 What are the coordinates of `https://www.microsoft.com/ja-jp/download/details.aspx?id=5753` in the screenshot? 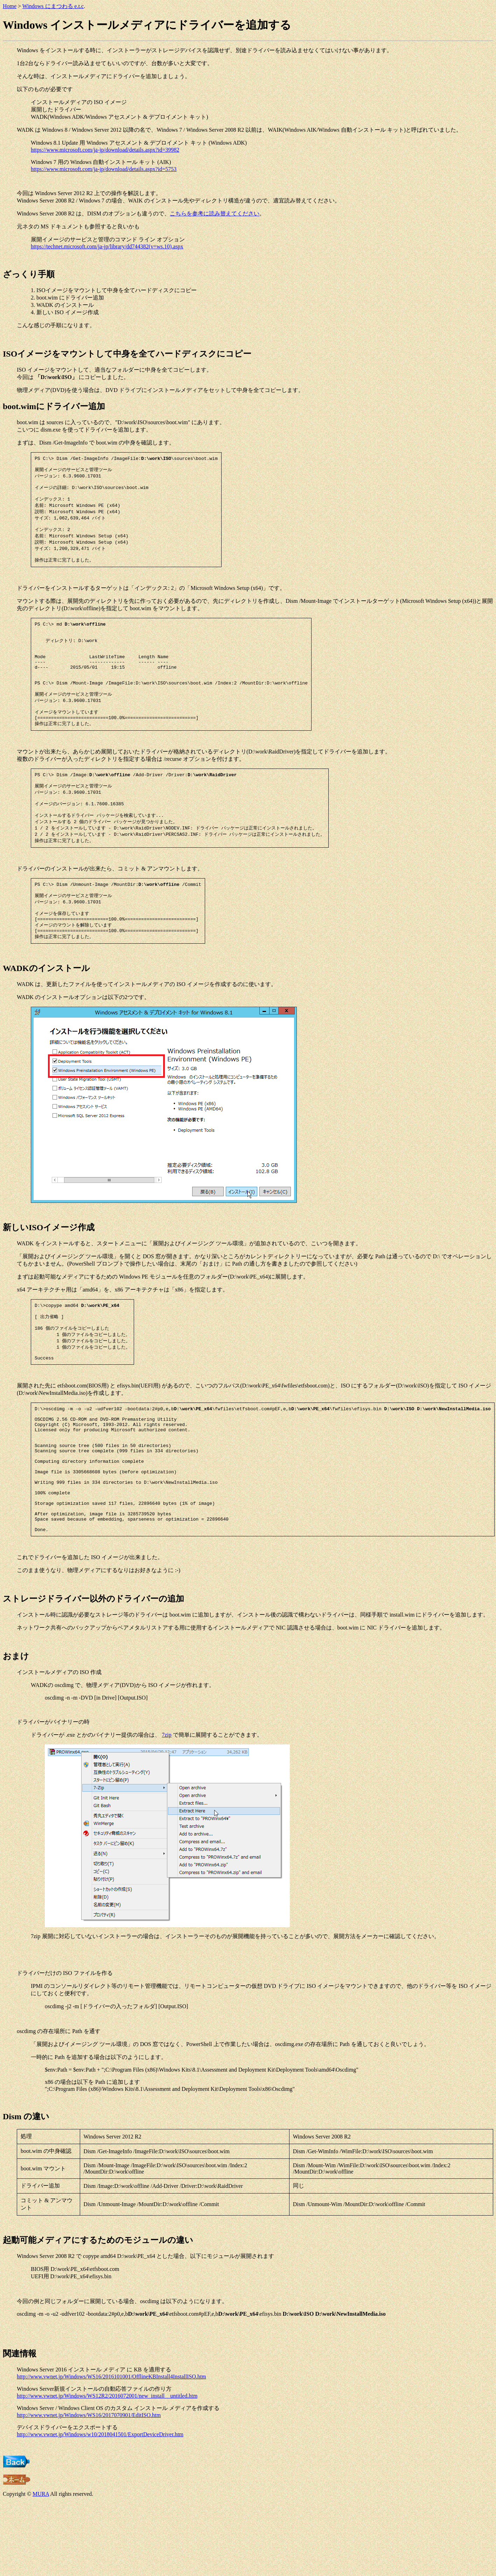 It's located at (103, 169).